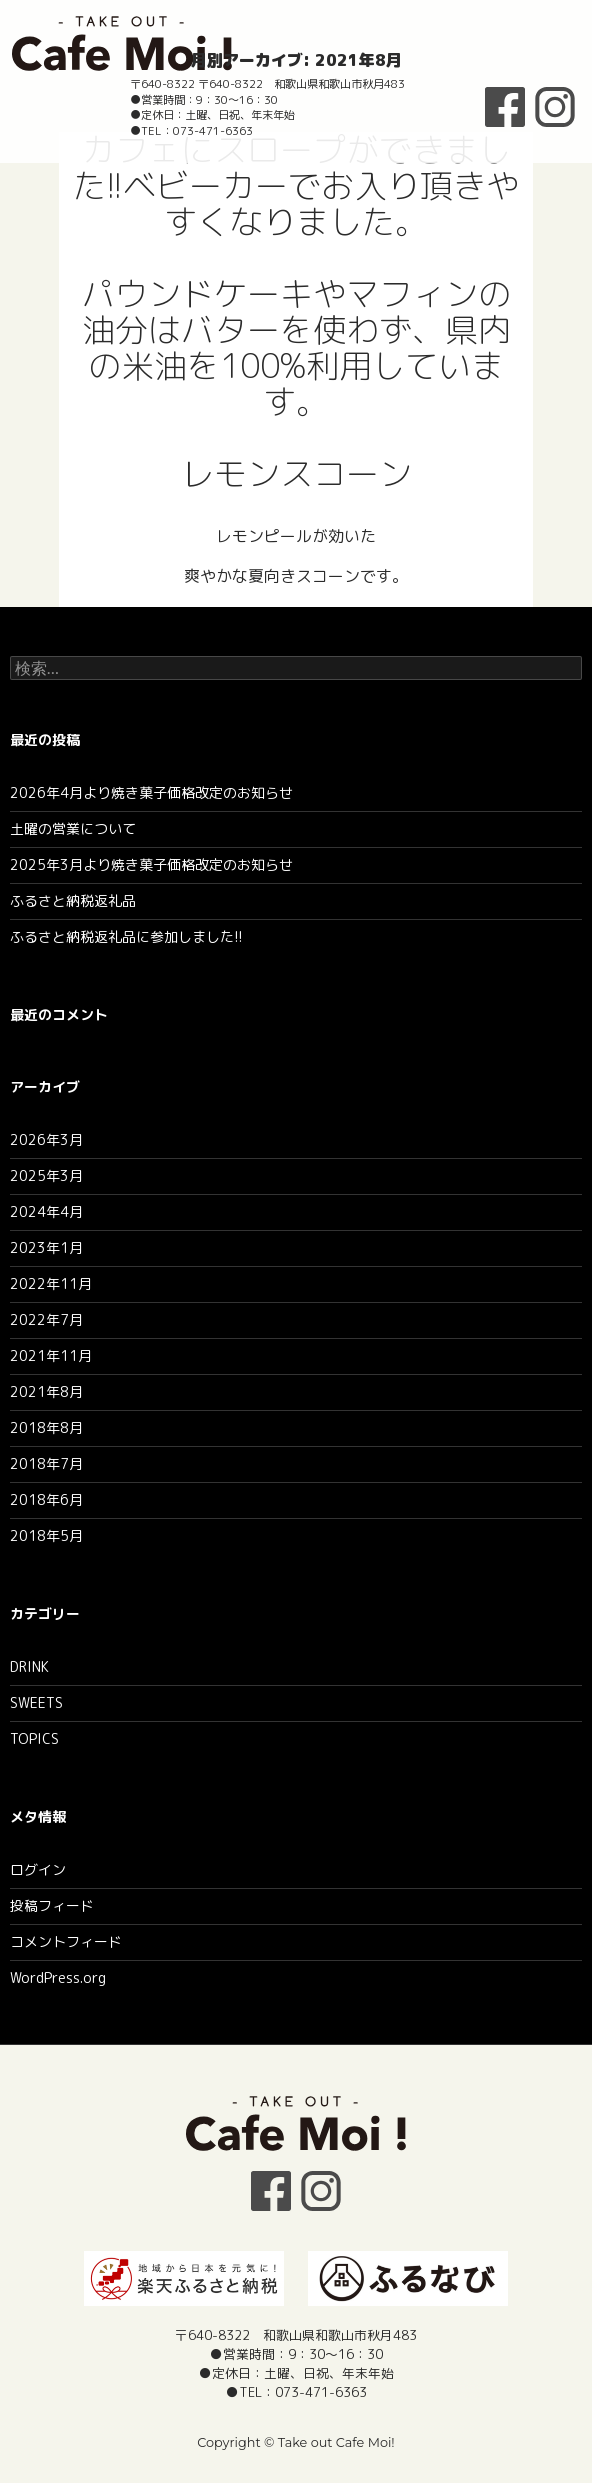 The height and width of the screenshot is (2483, 592). What do you see at coordinates (46, 1139) in the screenshot?
I see `2026年3月` at bounding box center [46, 1139].